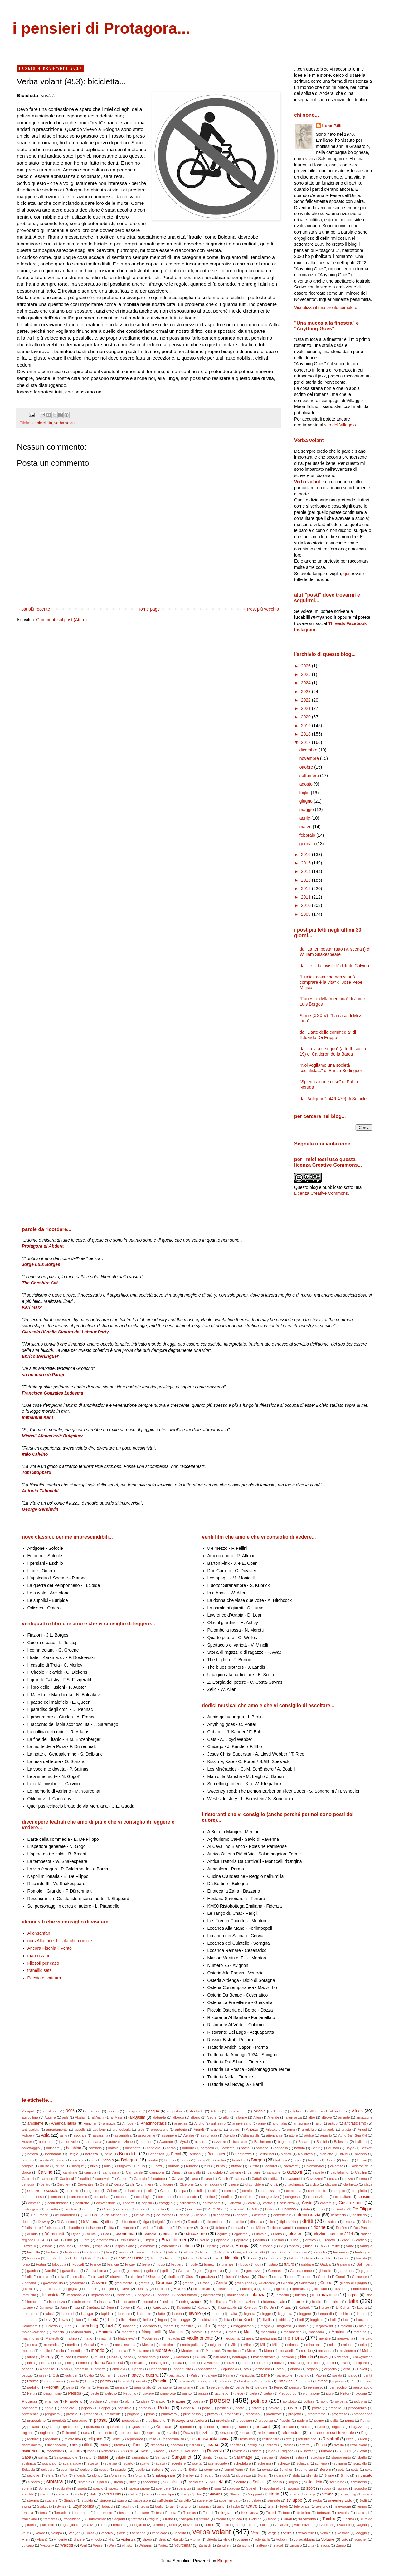 This screenshot has width=394, height=2576. Describe the element at coordinates (153, 2433) in the screenshot. I see `rapsodia` at that location.